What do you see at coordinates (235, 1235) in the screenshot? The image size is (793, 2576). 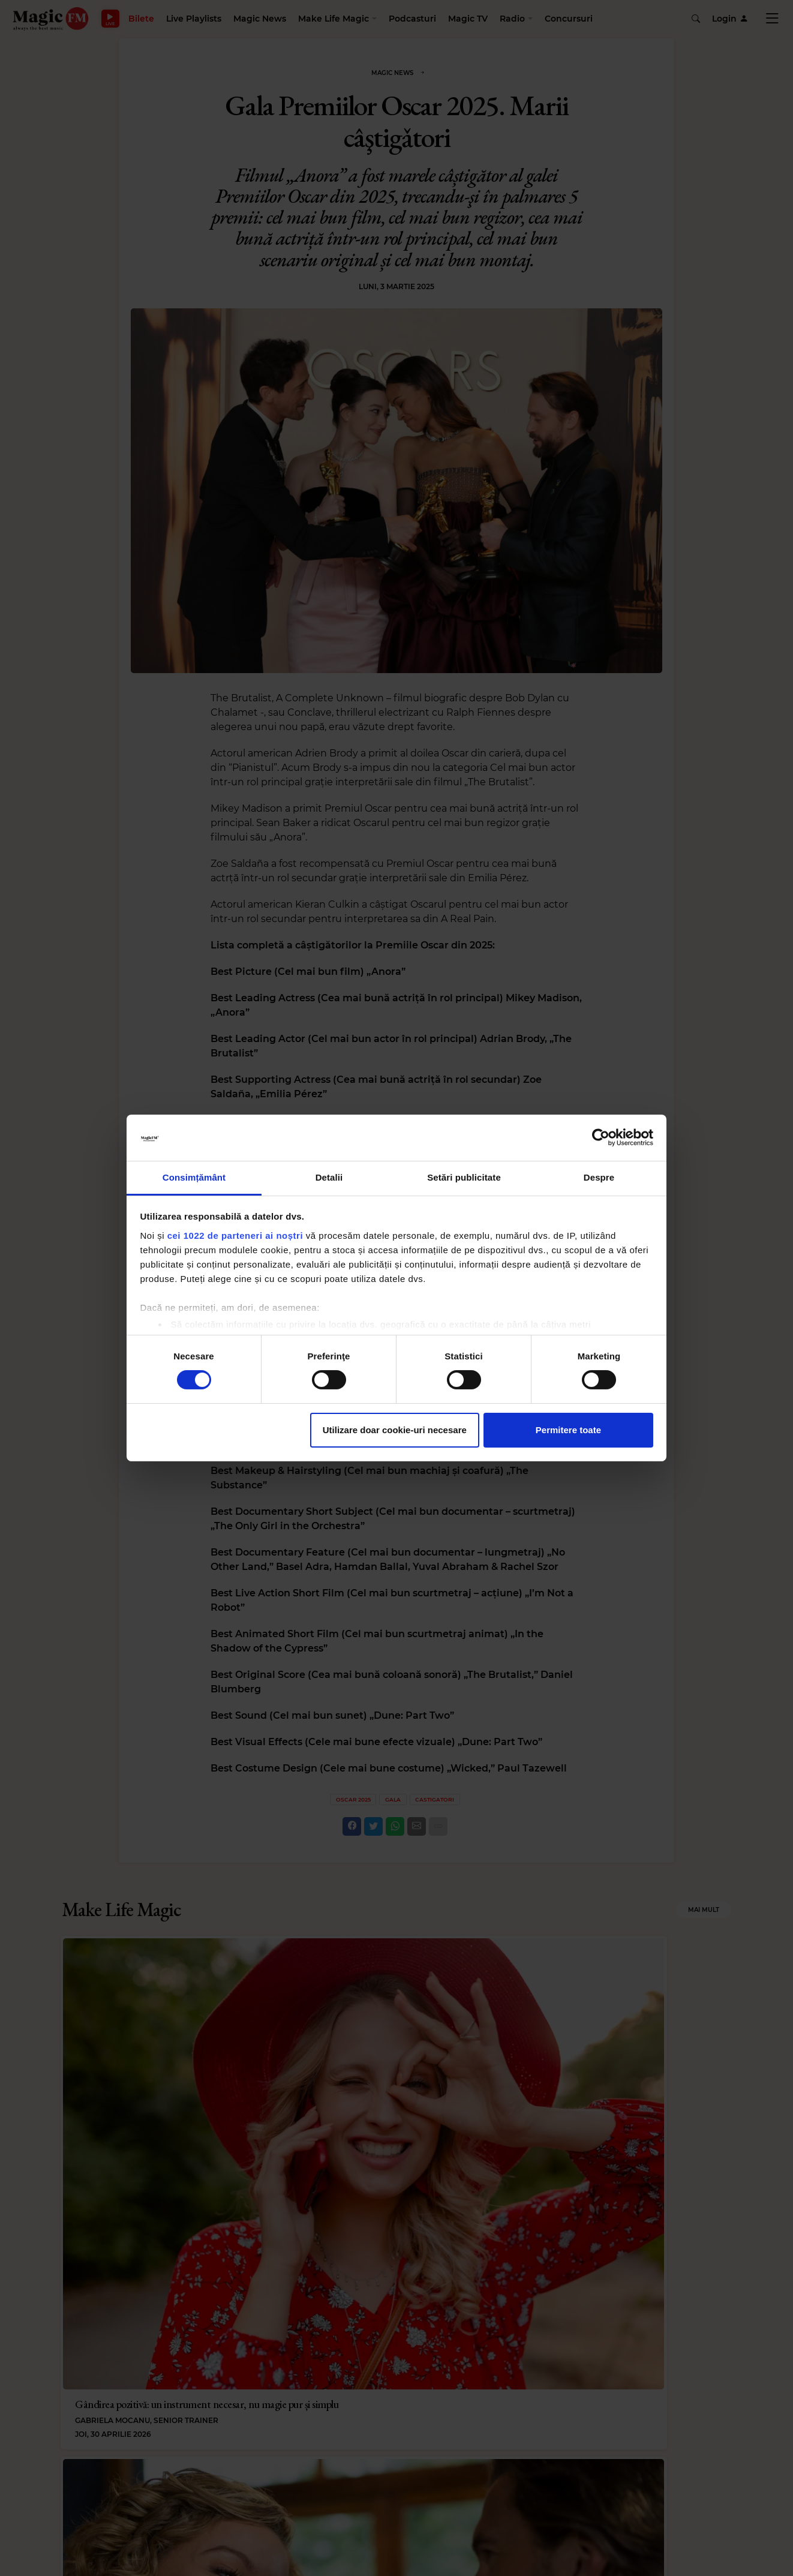 I see `cei 1022 de parteneri ai noștri` at bounding box center [235, 1235].